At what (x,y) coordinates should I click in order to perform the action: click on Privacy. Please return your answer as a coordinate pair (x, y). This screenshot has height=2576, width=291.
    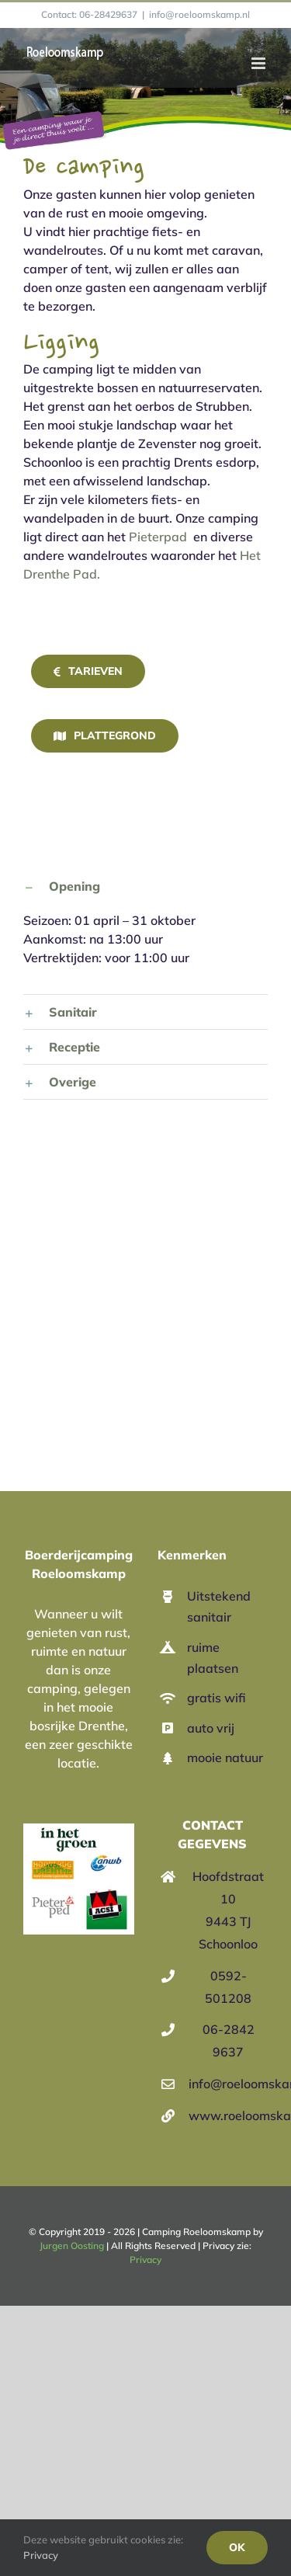
    Looking at the image, I should click on (145, 2259).